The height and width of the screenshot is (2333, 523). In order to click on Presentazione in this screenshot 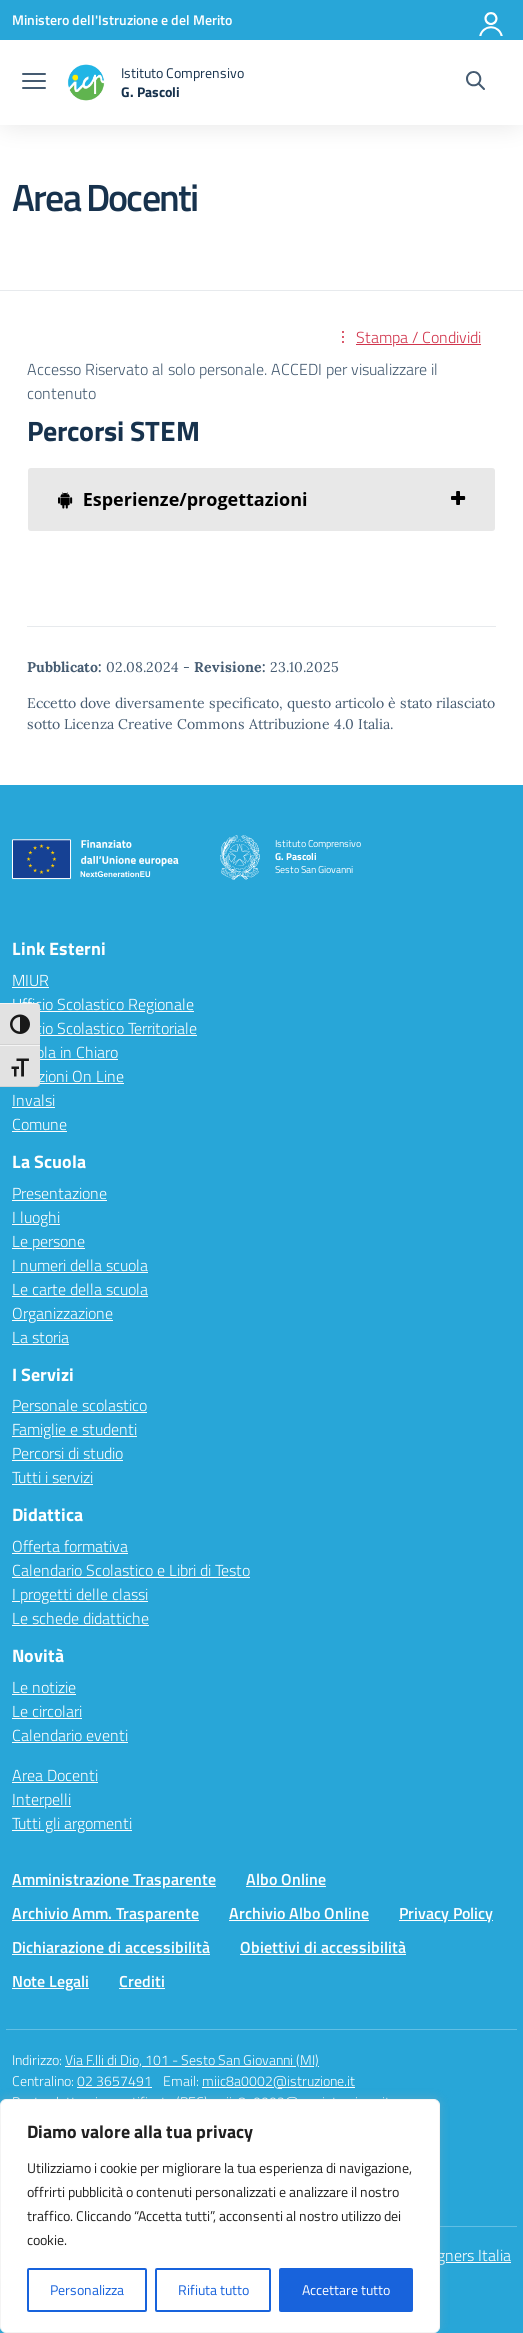, I will do `click(59, 1193)`.